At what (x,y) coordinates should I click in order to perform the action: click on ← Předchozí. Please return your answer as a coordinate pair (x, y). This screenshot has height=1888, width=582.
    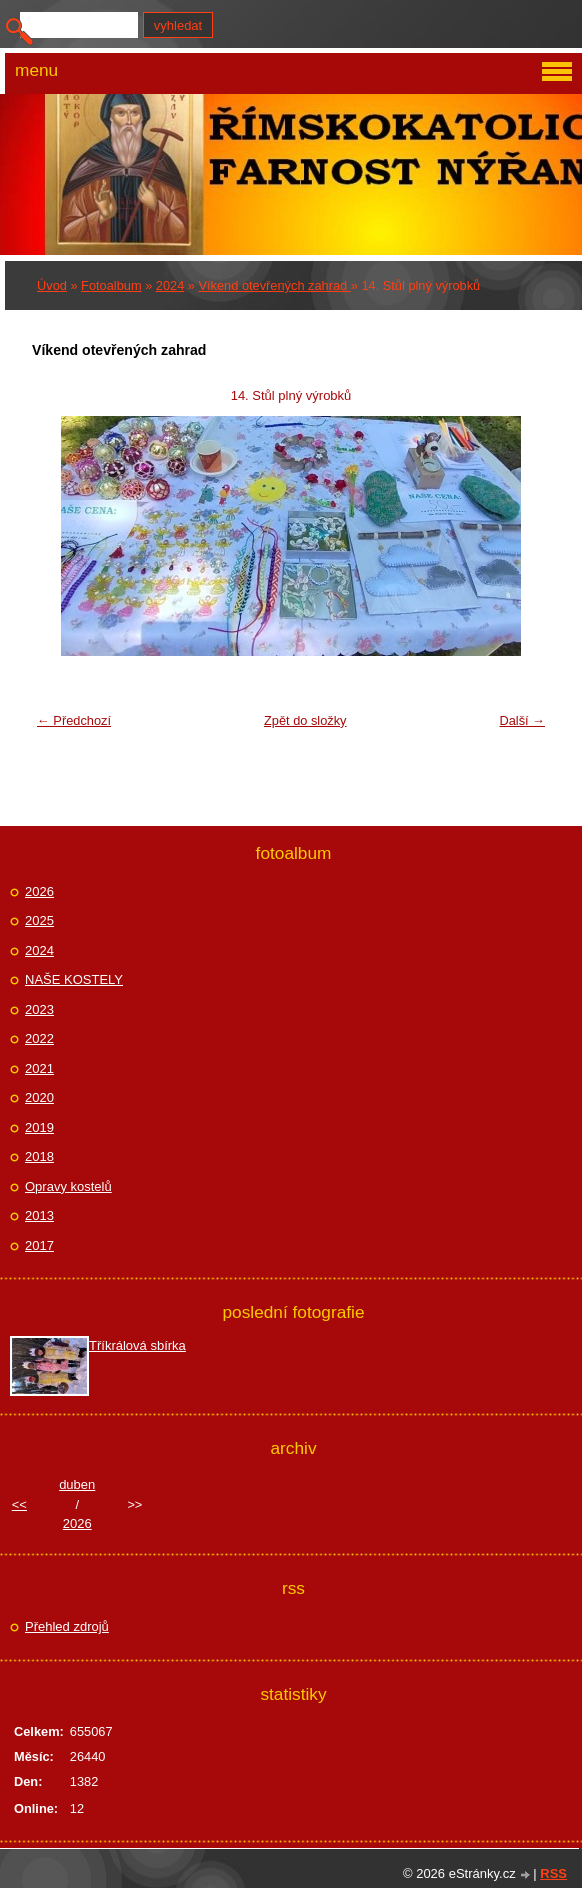
    Looking at the image, I should click on (74, 720).